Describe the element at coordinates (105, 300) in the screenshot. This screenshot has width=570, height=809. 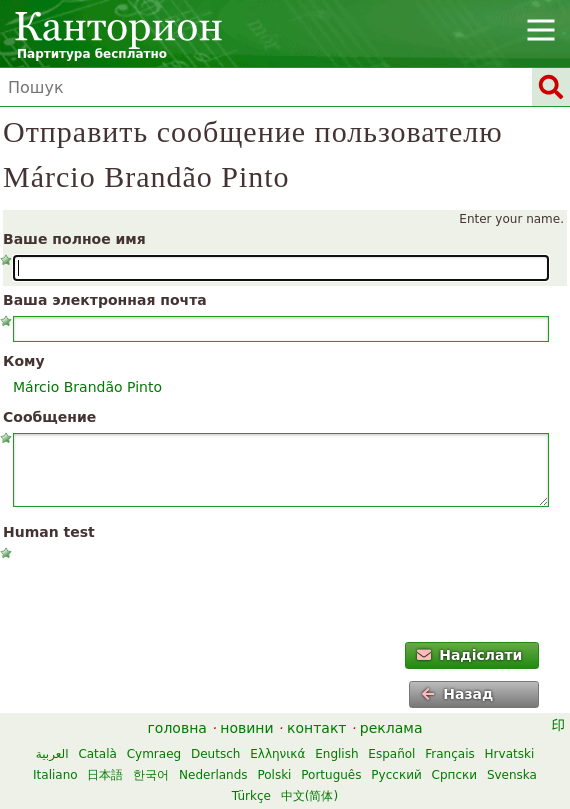
I see `Ваша электронная почта` at that location.